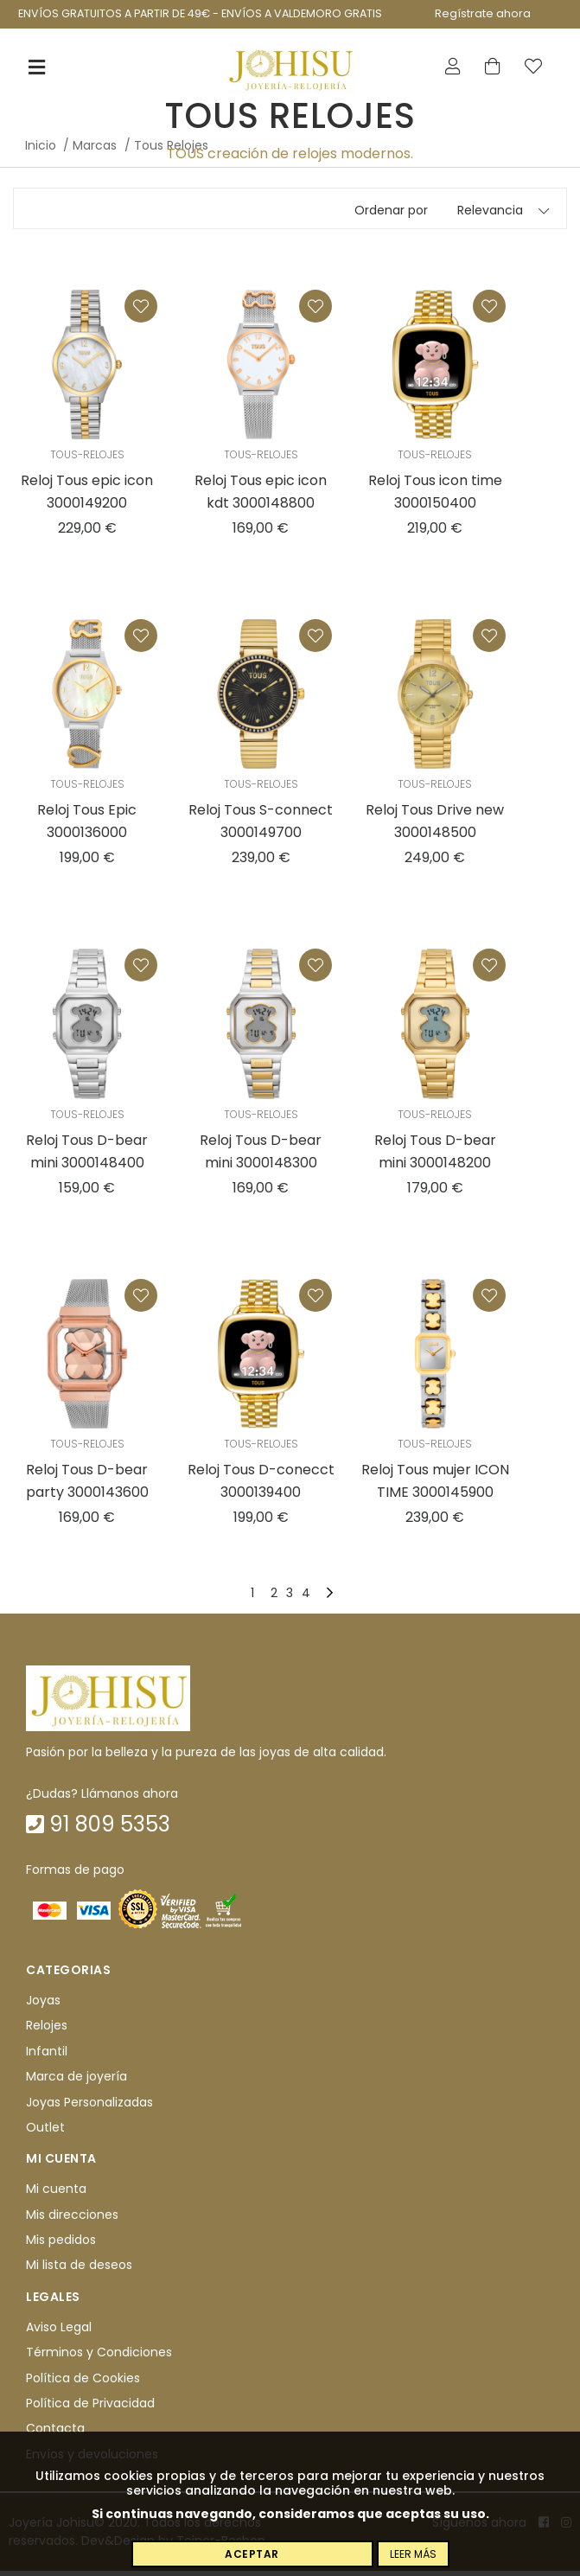 This screenshot has width=580, height=2576. What do you see at coordinates (89, 2107) in the screenshot?
I see `Joyas Personalizadas` at bounding box center [89, 2107].